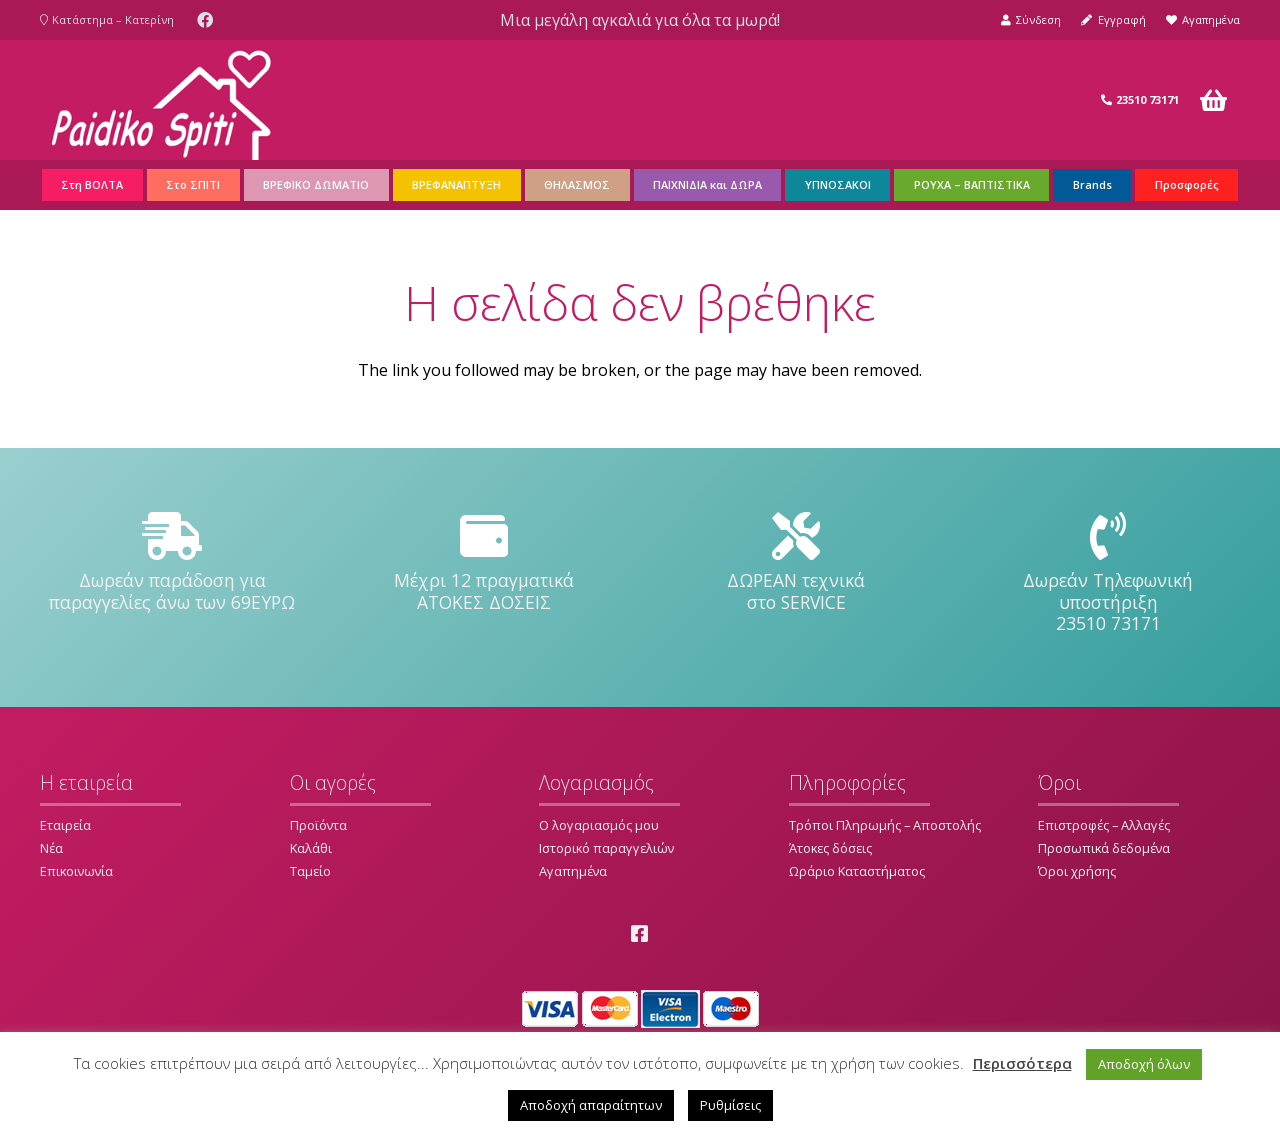  Describe the element at coordinates (1213, 100) in the screenshot. I see `[Καλάθι]` at that location.